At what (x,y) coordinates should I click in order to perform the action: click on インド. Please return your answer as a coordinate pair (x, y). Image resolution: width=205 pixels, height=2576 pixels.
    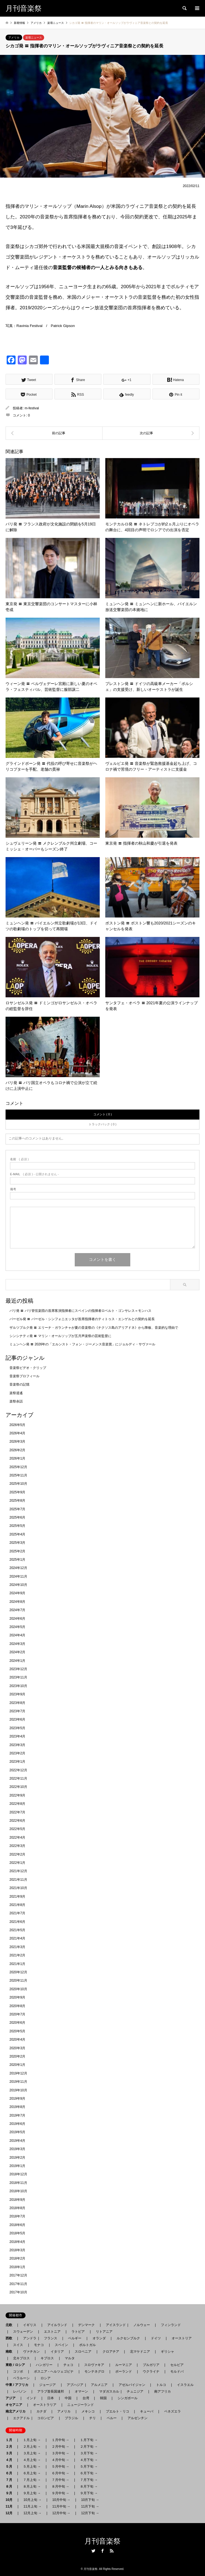
    Looking at the image, I should click on (31, 2398).